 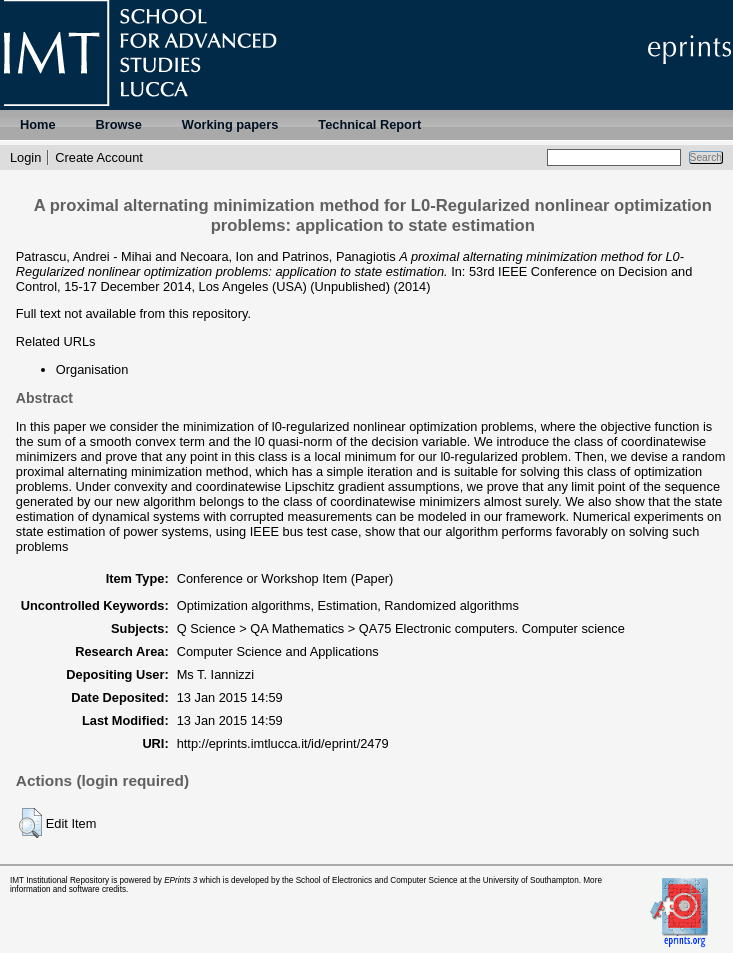 I want to click on Browse, so click(x=119, y=124).